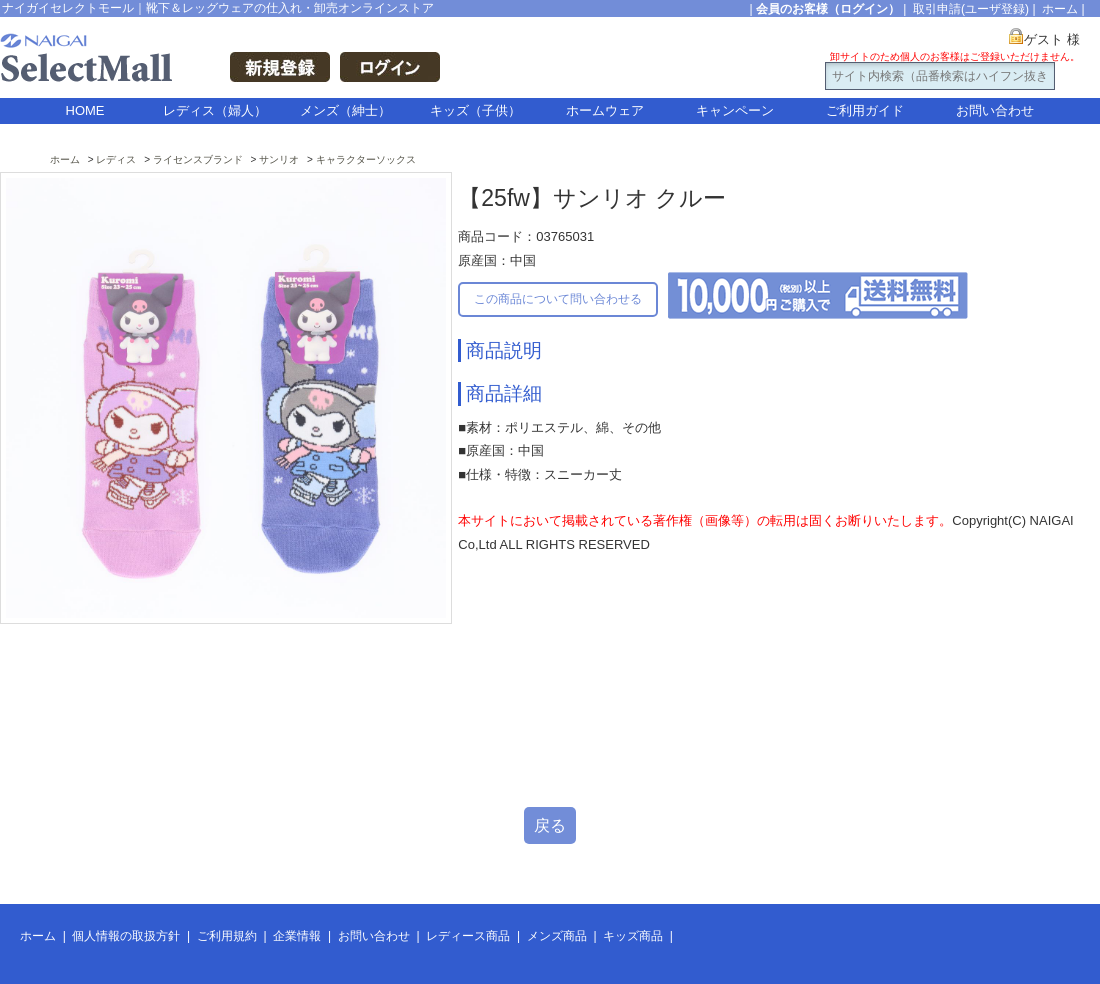 The height and width of the screenshot is (984, 1100). I want to click on 戻る, so click(550, 825).